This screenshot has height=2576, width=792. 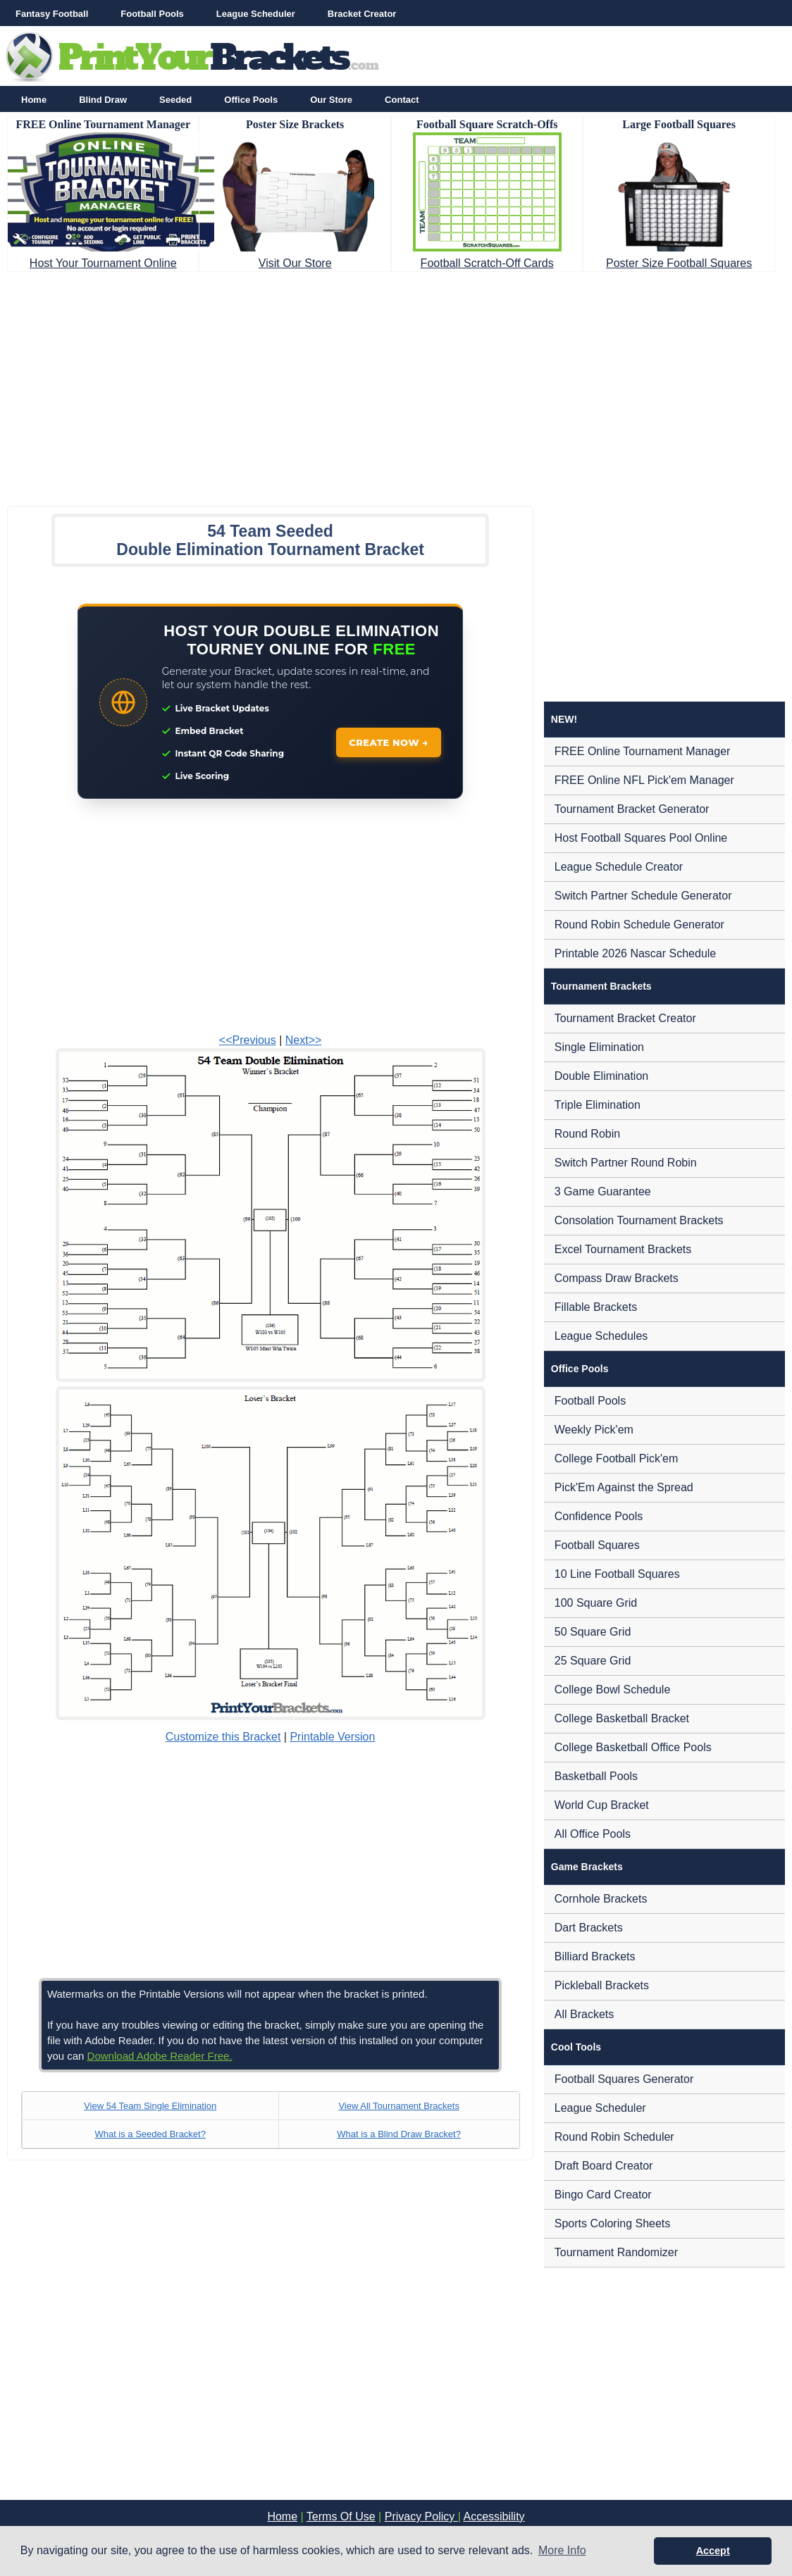 I want to click on Tournament Bracket Generator, so click(x=632, y=809).